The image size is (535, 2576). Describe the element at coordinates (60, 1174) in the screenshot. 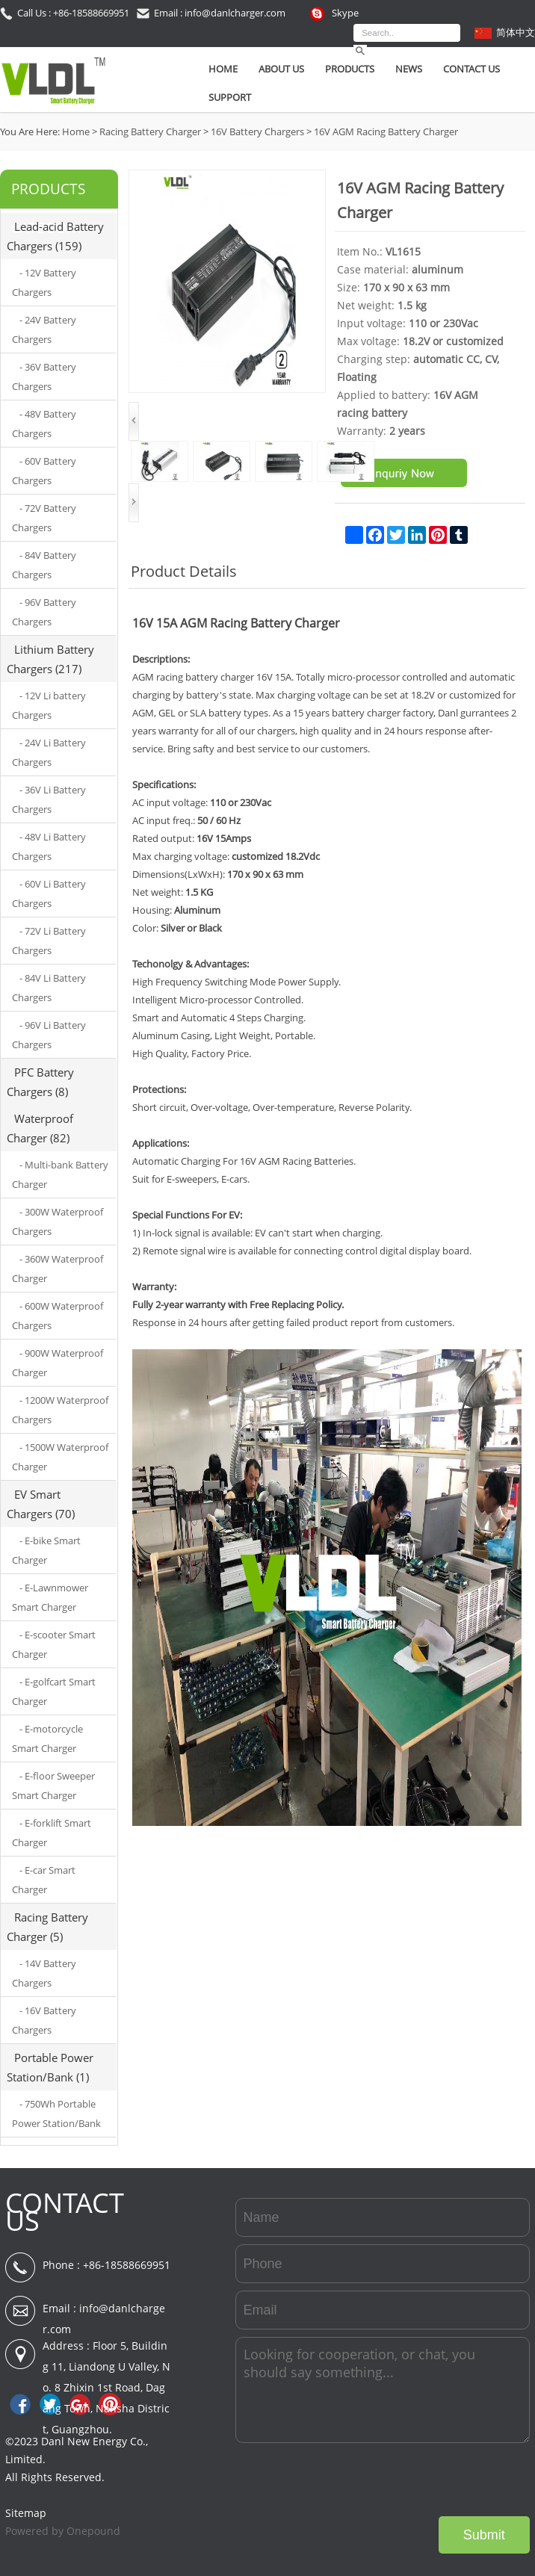

I see `- Multi-bank Battery Charger` at that location.